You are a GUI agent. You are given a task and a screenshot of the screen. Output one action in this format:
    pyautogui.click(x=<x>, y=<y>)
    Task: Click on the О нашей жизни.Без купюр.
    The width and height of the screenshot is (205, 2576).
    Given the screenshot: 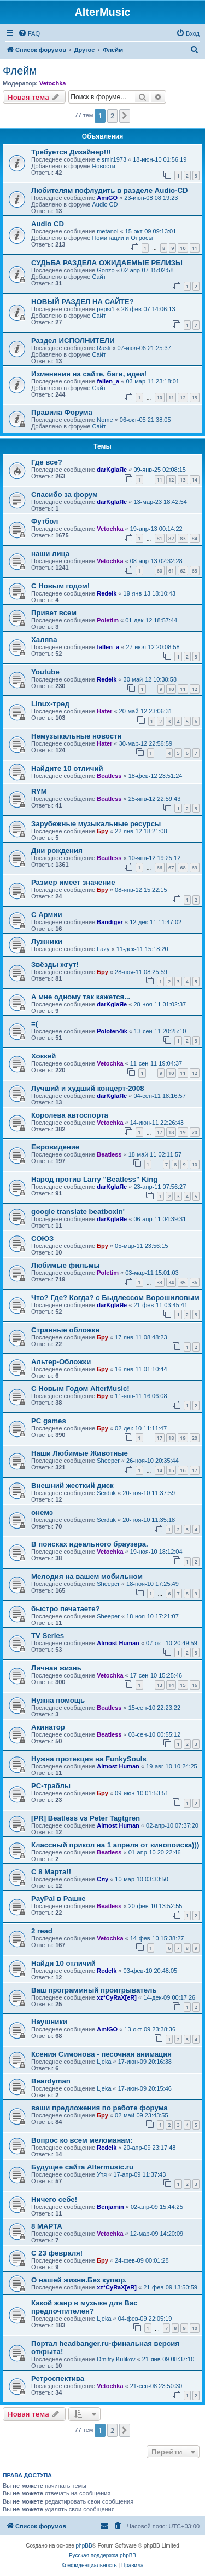 What is the action you would take?
    pyautogui.click(x=79, y=2280)
    